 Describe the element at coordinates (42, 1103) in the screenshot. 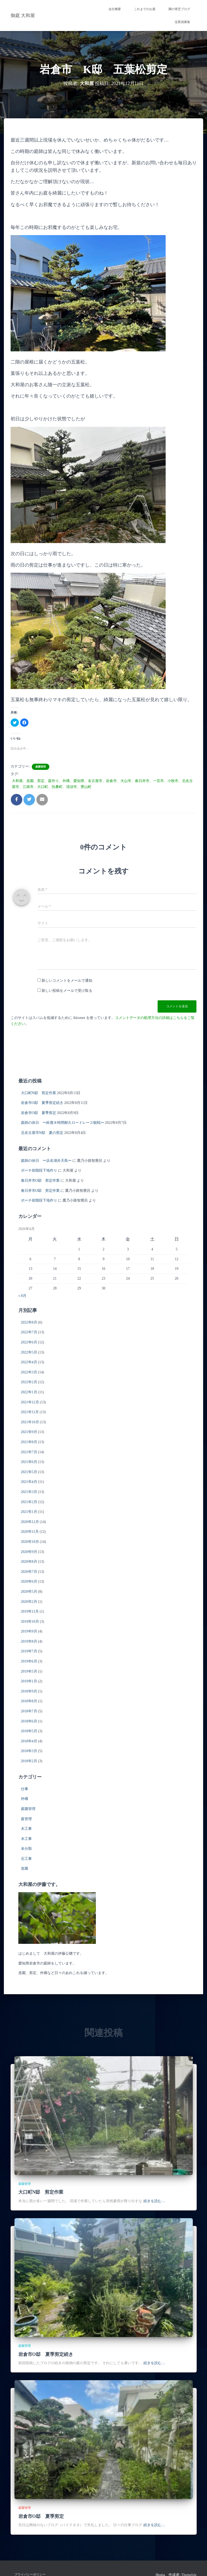

I see `岩倉市O邸 夏季剪定続き` at that location.